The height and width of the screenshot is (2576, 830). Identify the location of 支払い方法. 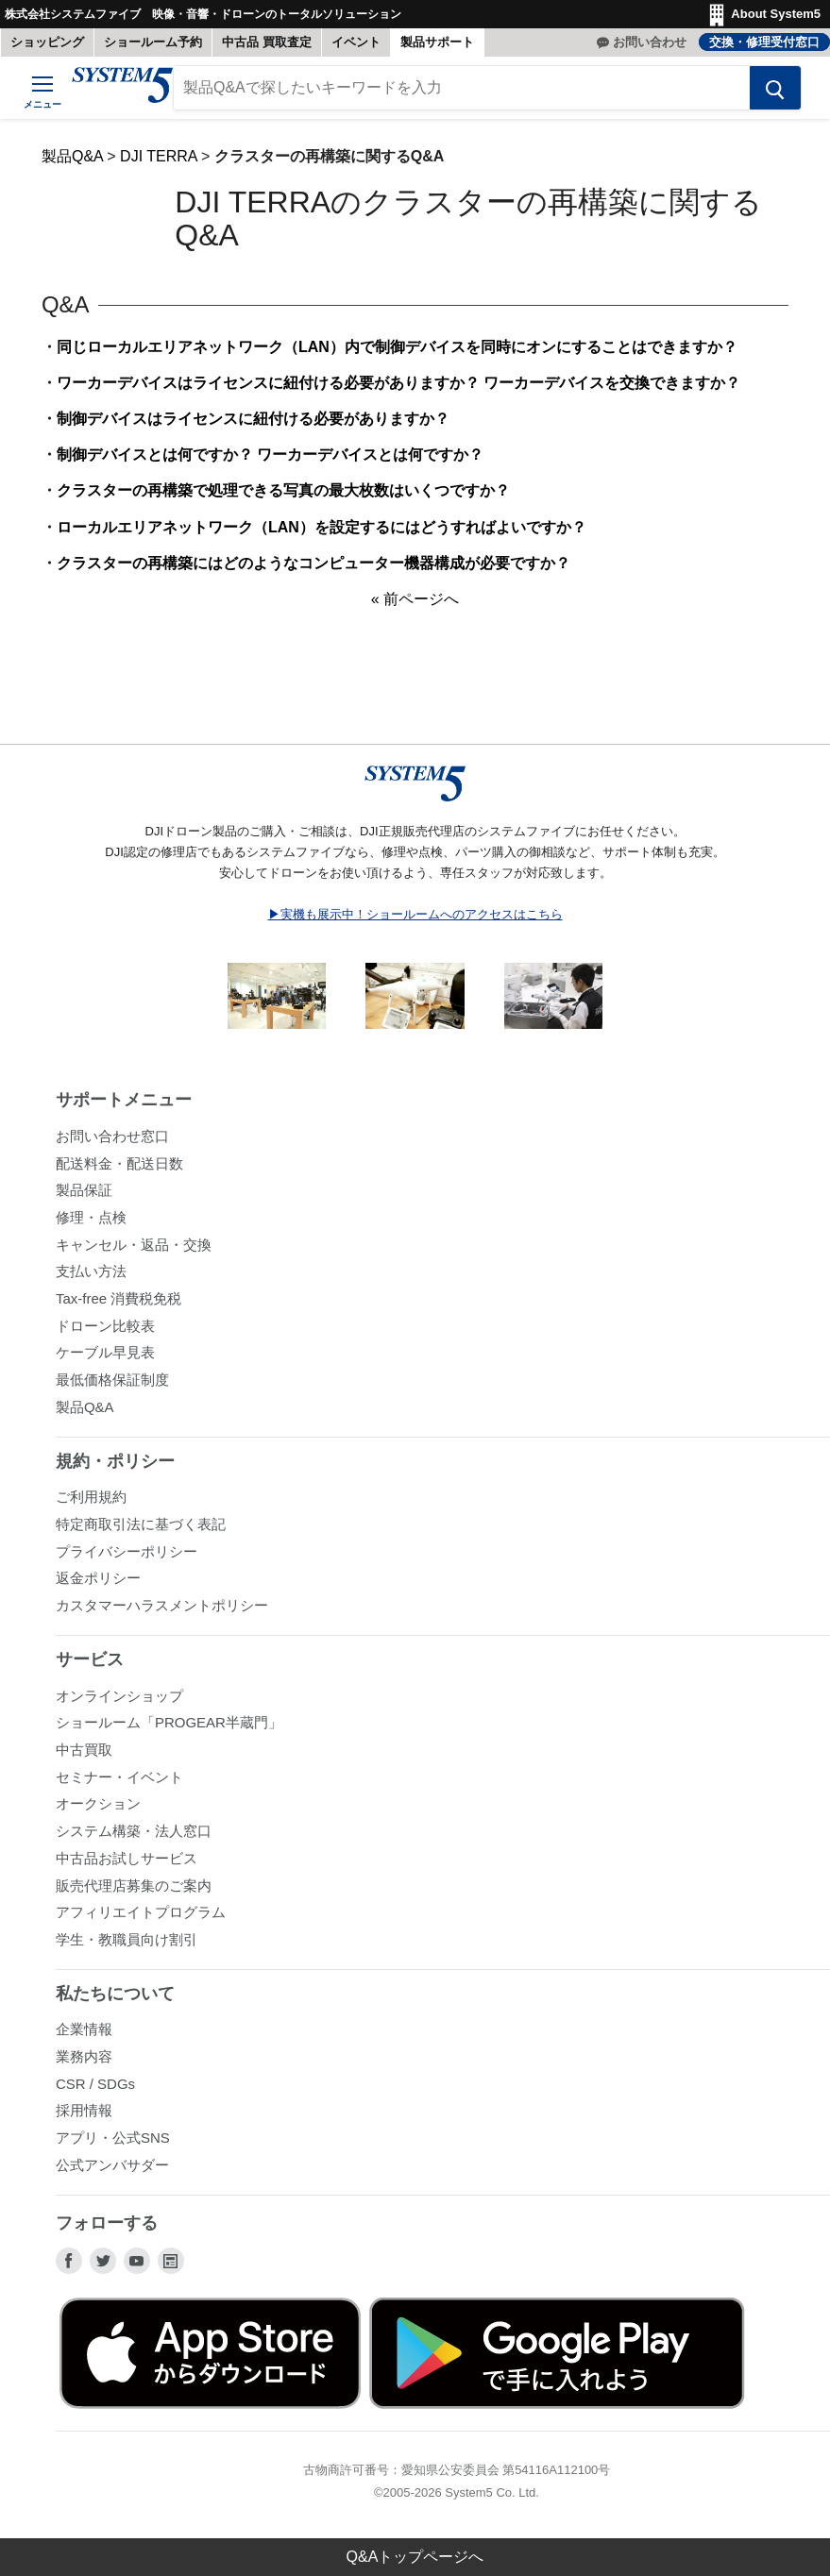
(91, 1271).